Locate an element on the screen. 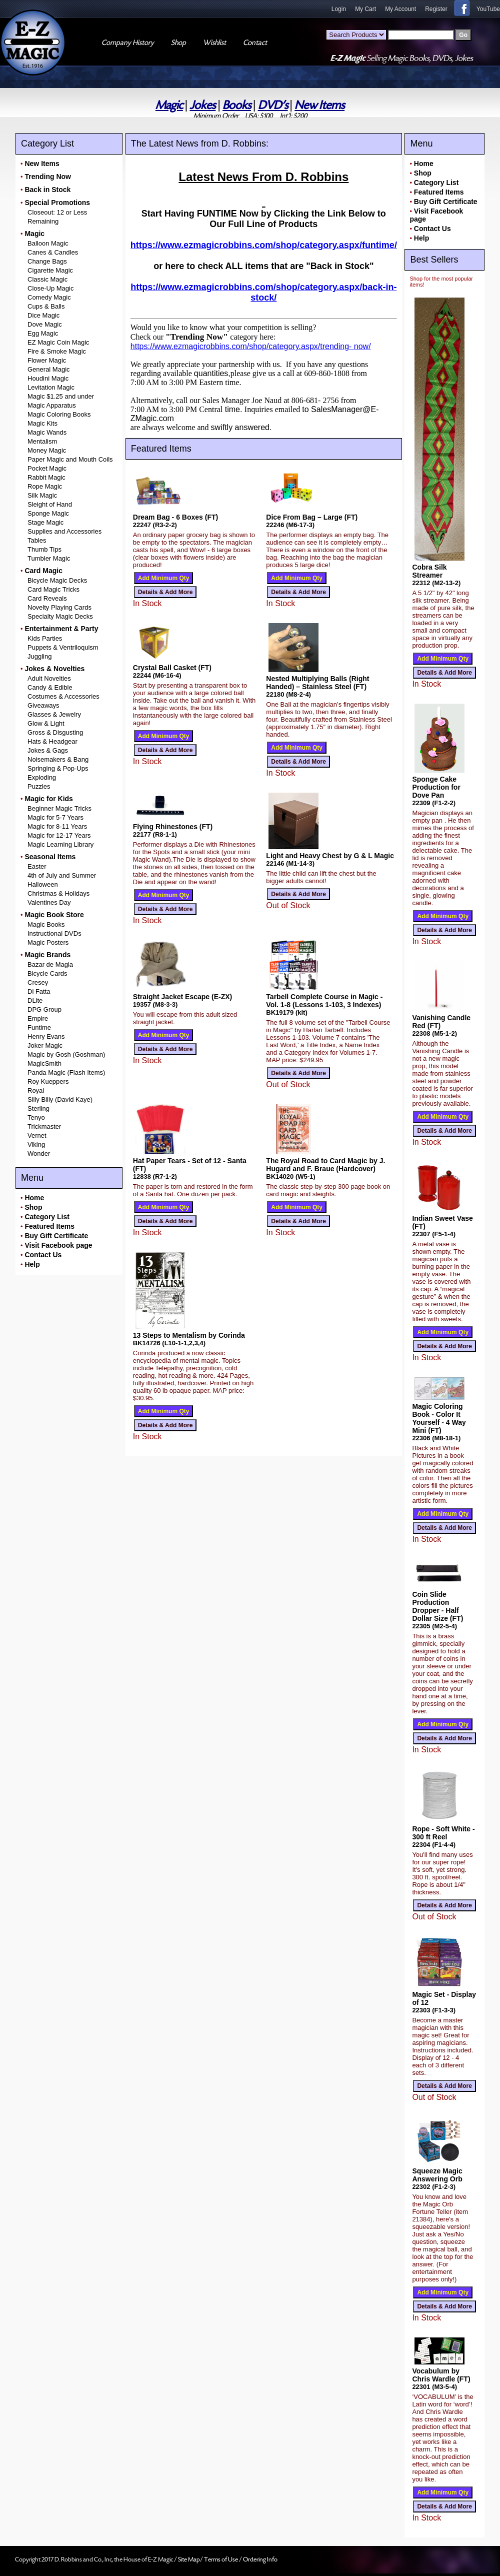  Sleight of Hand is located at coordinates (50, 504).